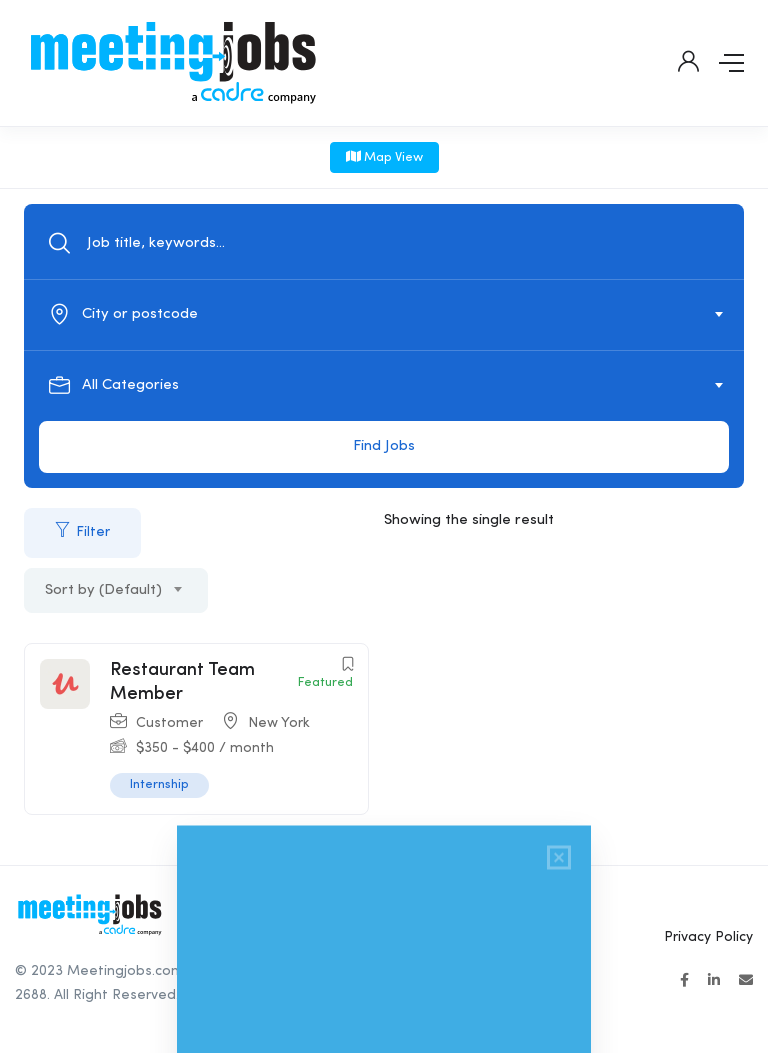 The width and height of the screenshot is (768, 1053). I want to click on Find Jobs, so click(384, 446).